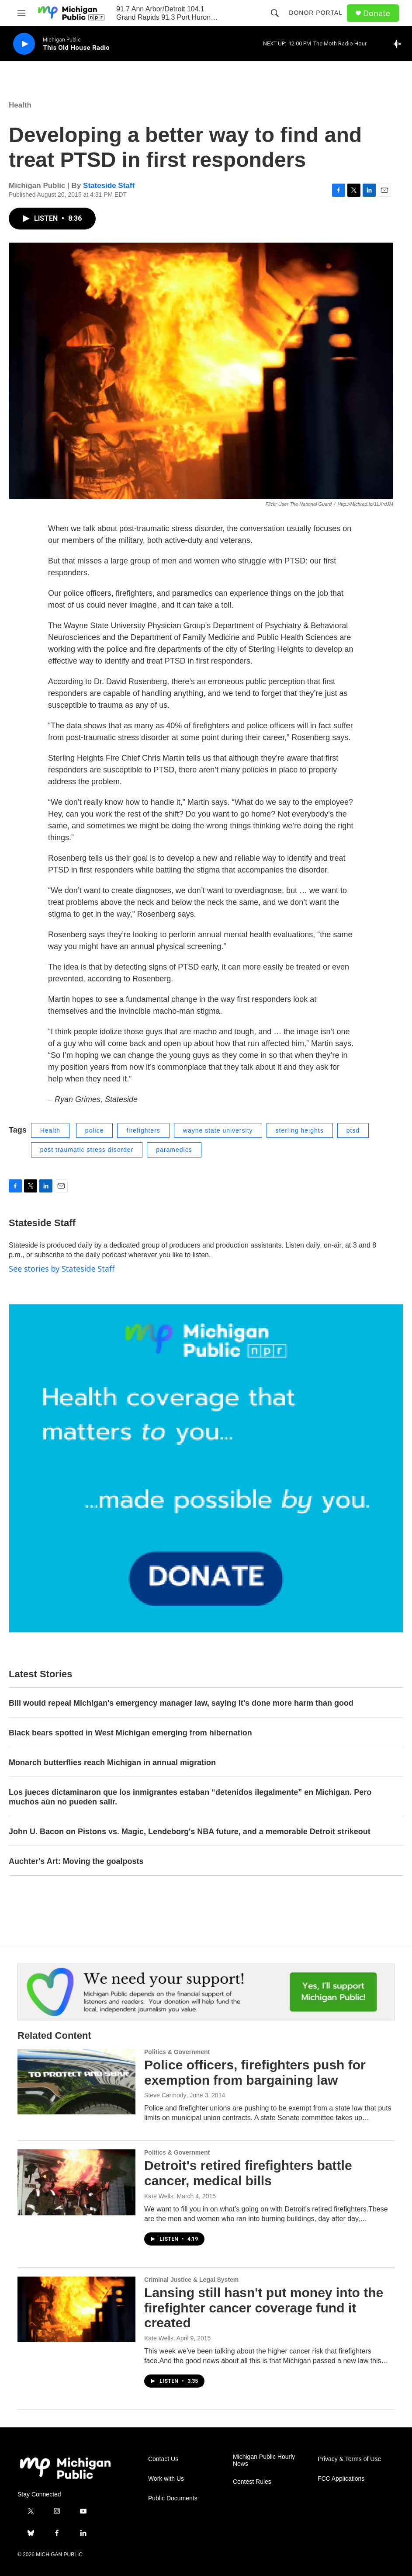  What do you see at coordinates (316, 12) in the screenshot?
I see `Donor Portal` at bounding box center [316, 12].